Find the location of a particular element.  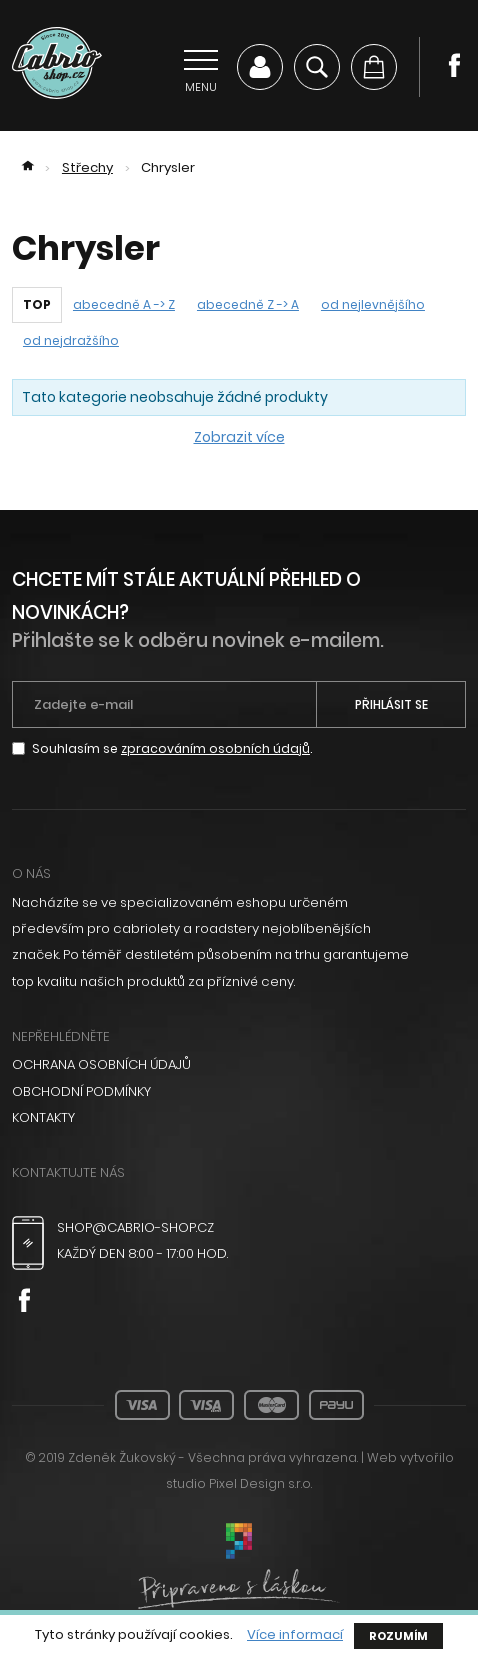

od nejlevnějšího is located at coordinates (373, 304).